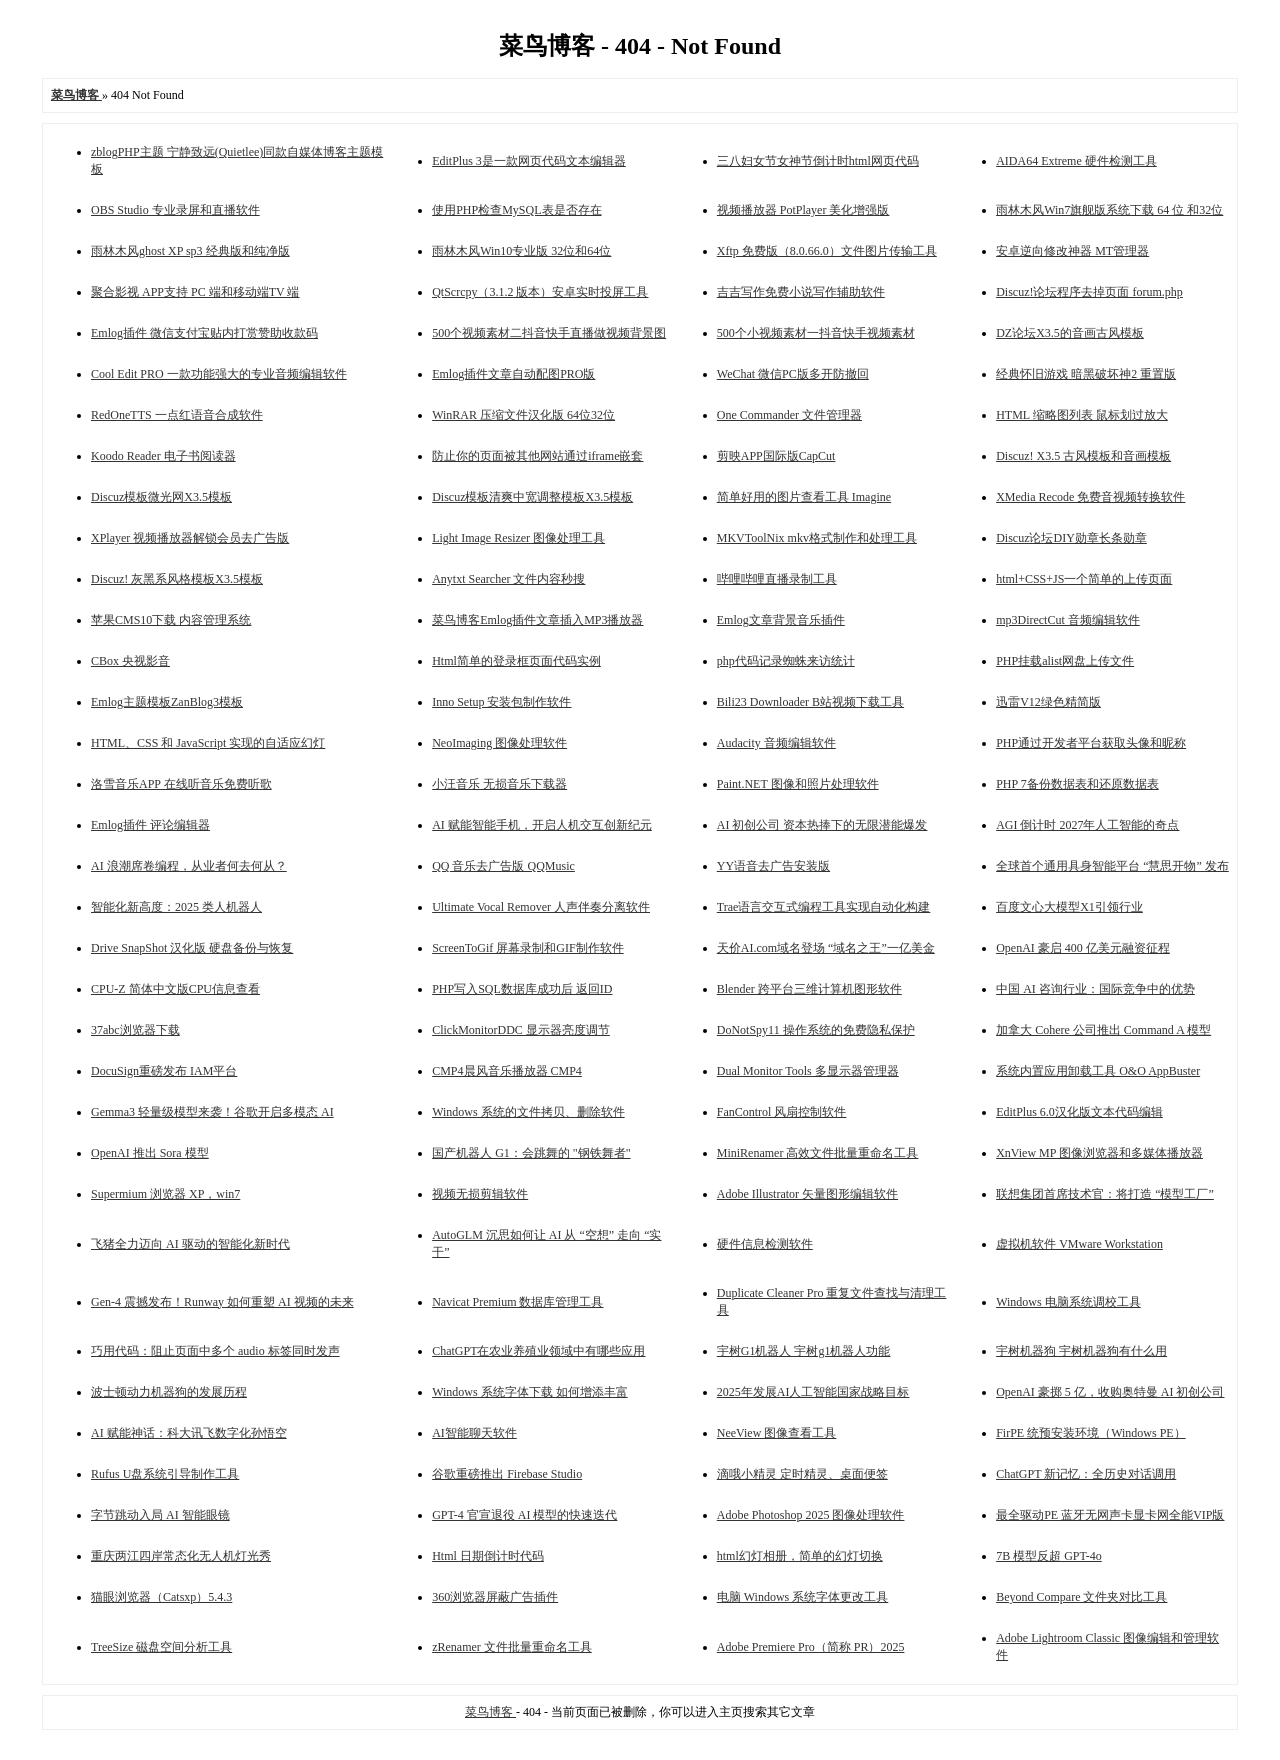  What do you see at coordinates (1065, 661) in the screenshot?
I see `PHP挂载alist网盘上传文件` at bounding box center [1065, 661].